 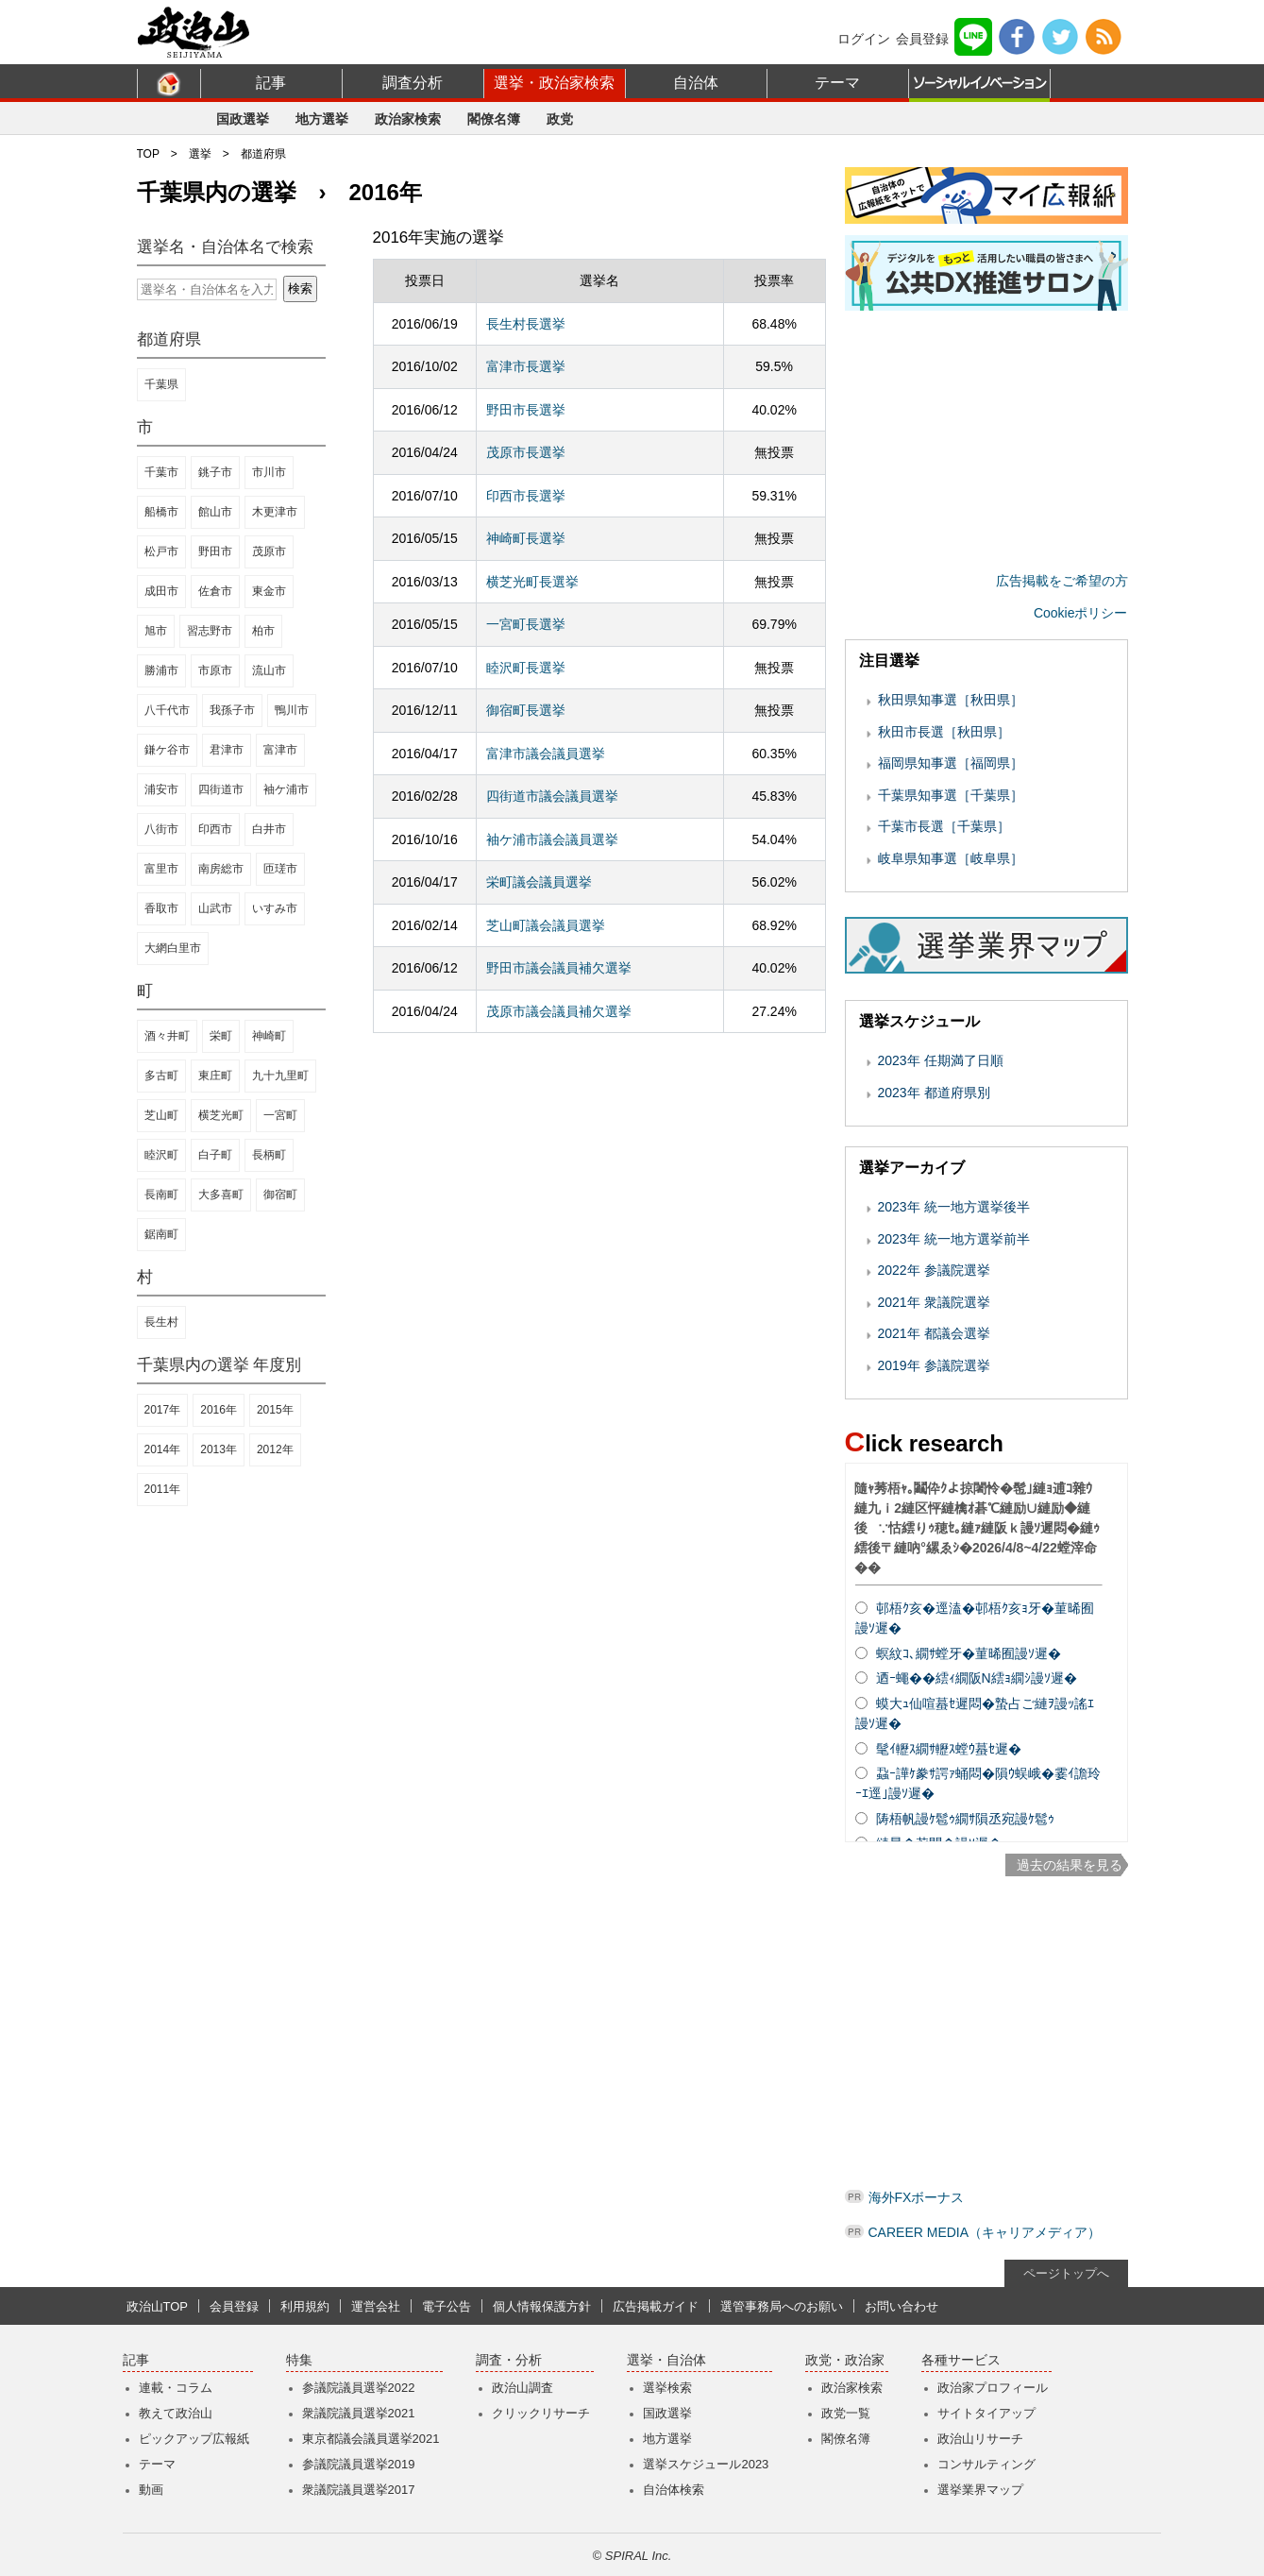 What do you see at coordinates (221, 1115) in the screenshot?
I see `横芝光町` at bounding box center [221, 1115].